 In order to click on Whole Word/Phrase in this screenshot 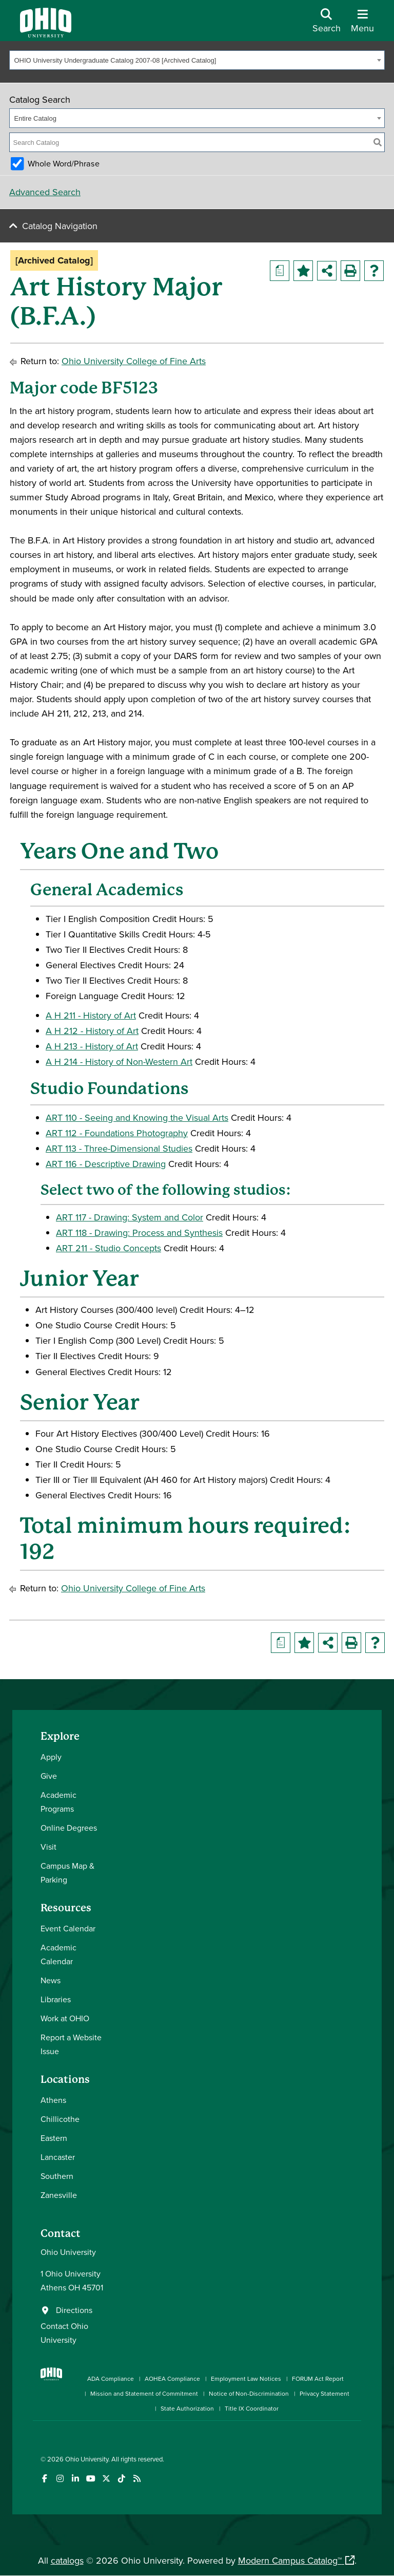, I will do `click(64, 163)`.